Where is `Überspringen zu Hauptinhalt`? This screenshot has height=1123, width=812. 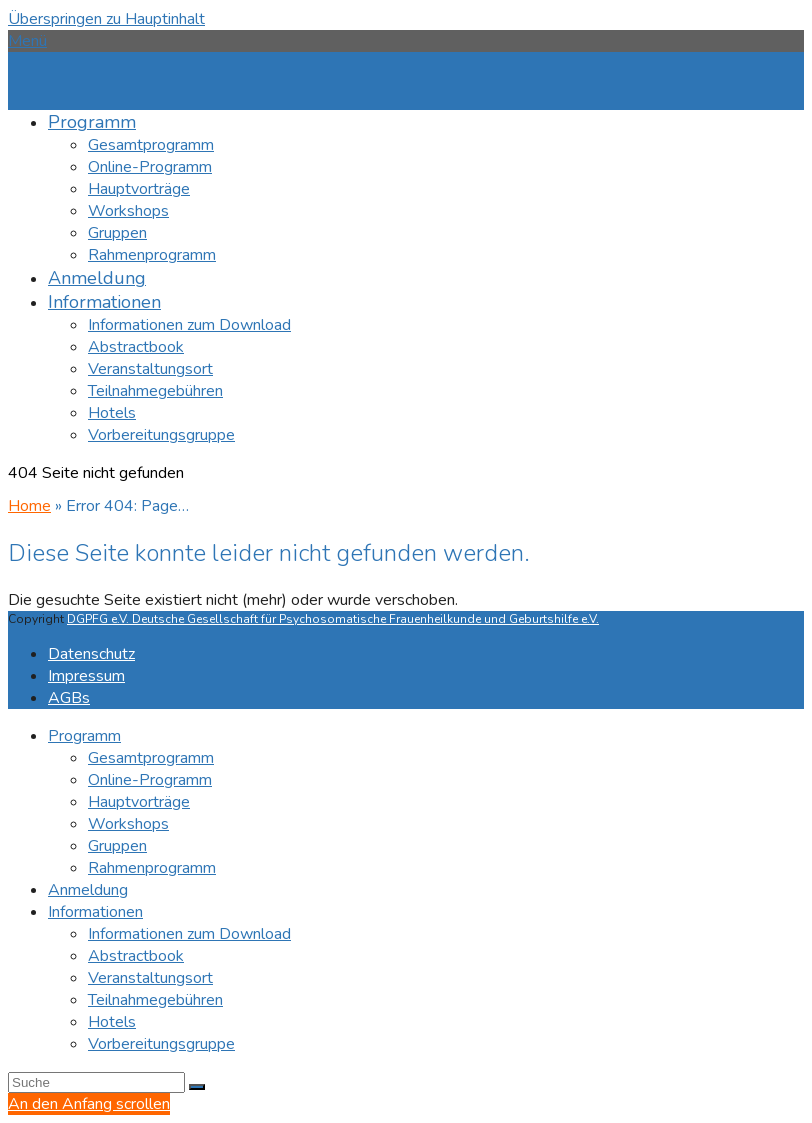
Überspringen zu Hauptinhalt is located at coordinates (106, 19).